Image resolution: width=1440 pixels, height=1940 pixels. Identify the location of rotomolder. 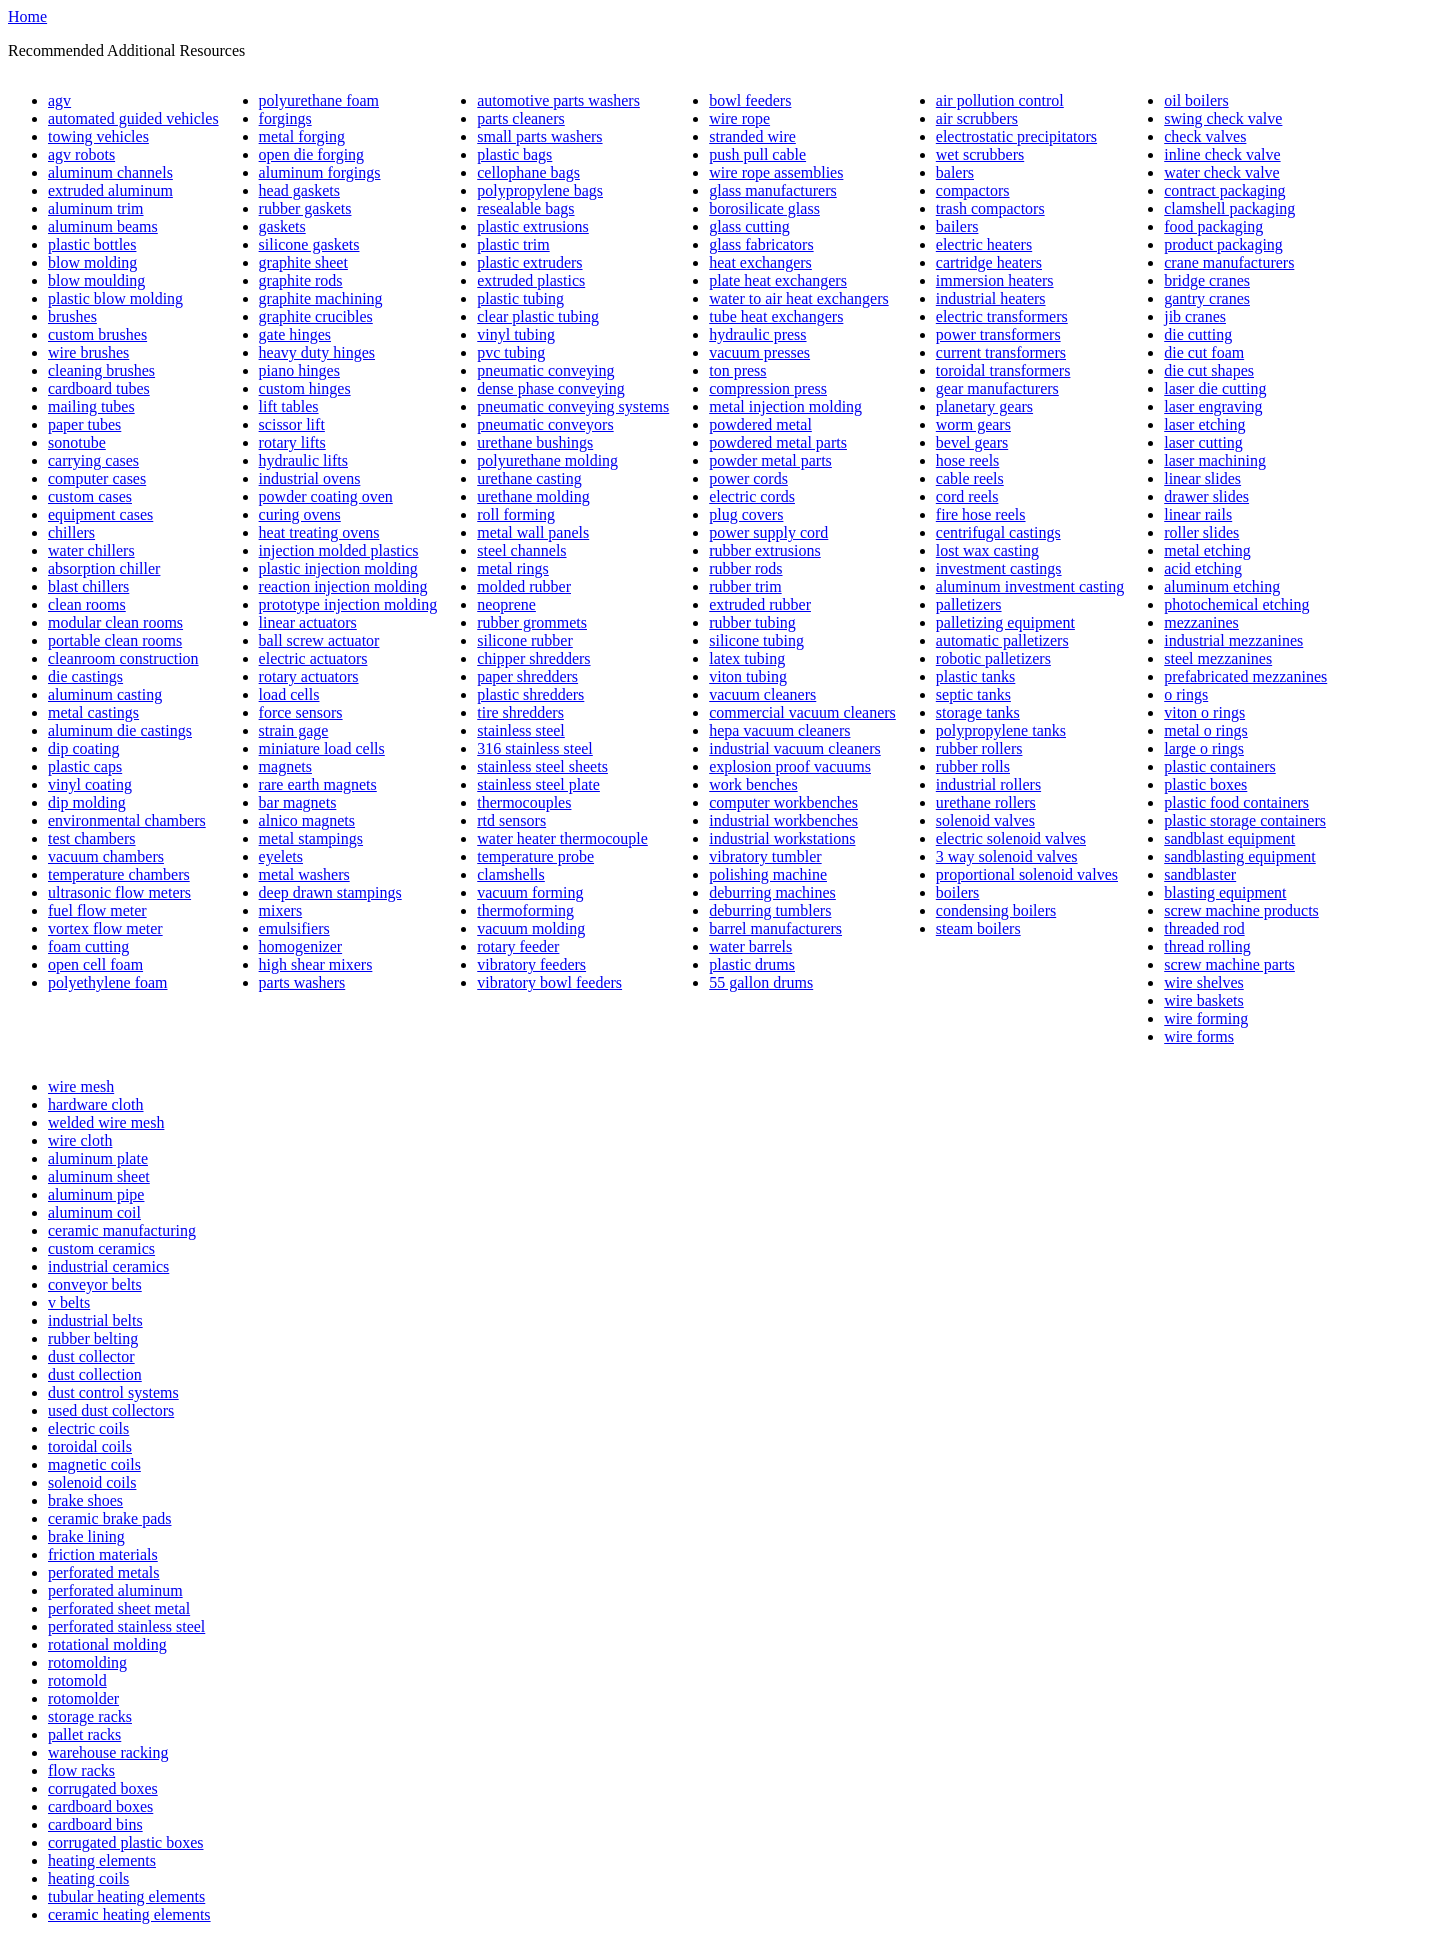
(83, 1698).